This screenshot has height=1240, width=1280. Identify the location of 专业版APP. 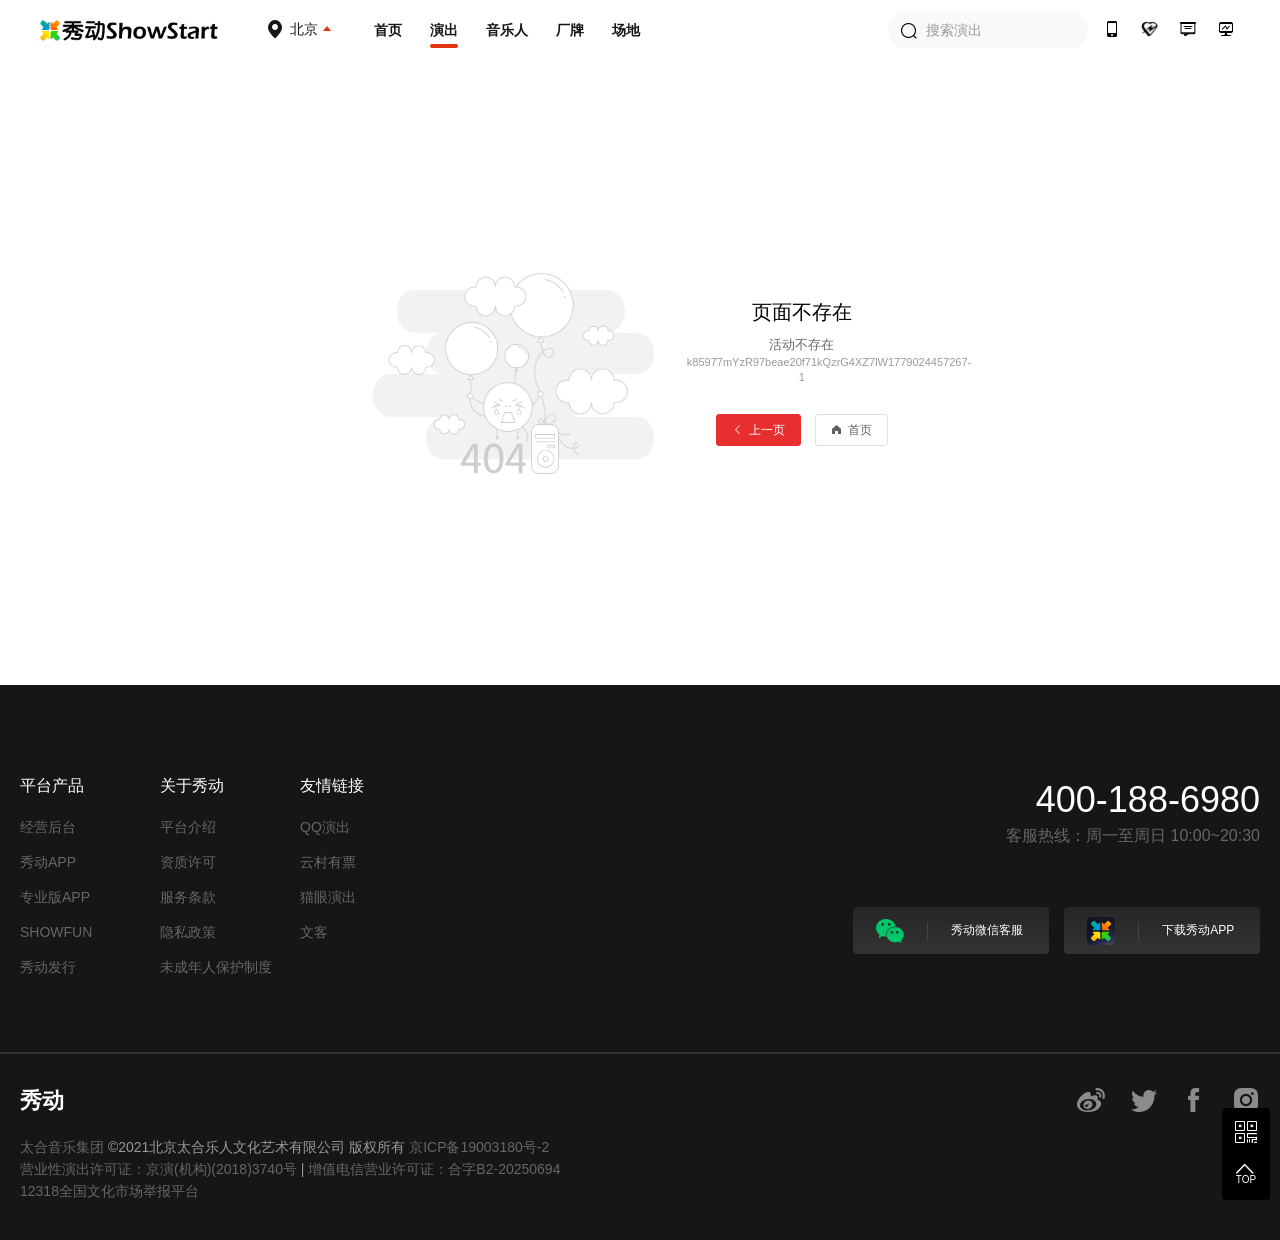
(55, 897).